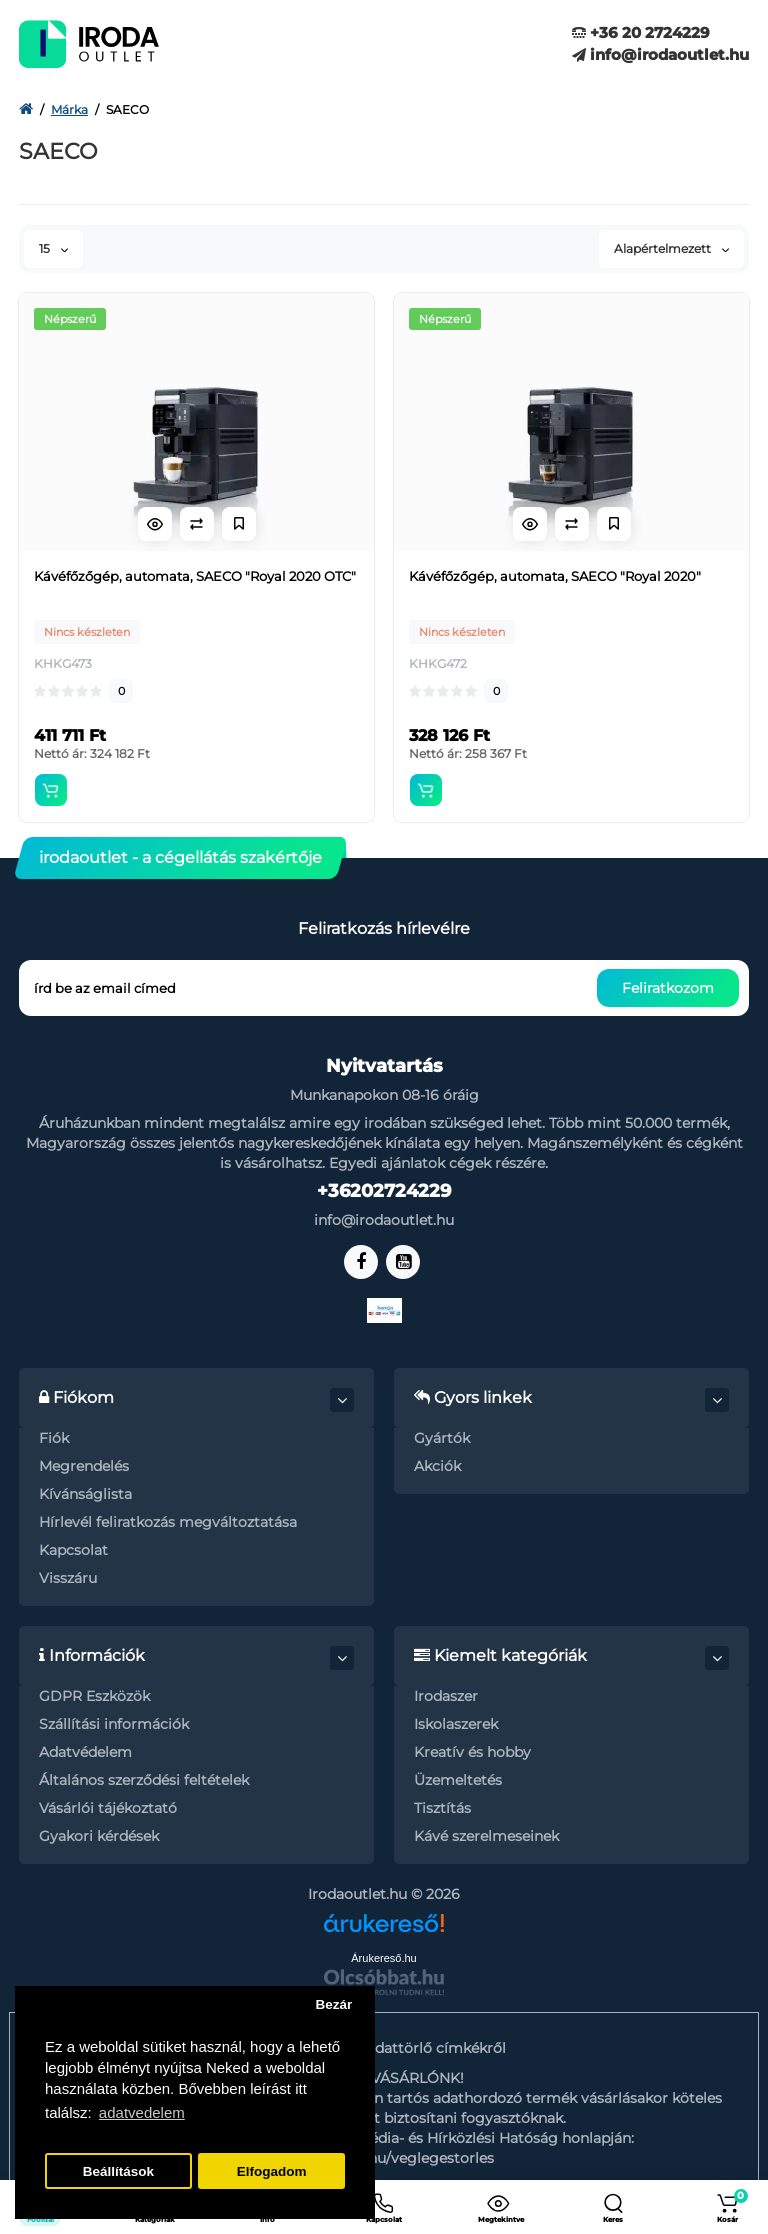 The width and height of the screenshot is (768, 2234). Describe the element at coordinates (442, 1438) in the screenshot. I see `Gyártók` at that location.